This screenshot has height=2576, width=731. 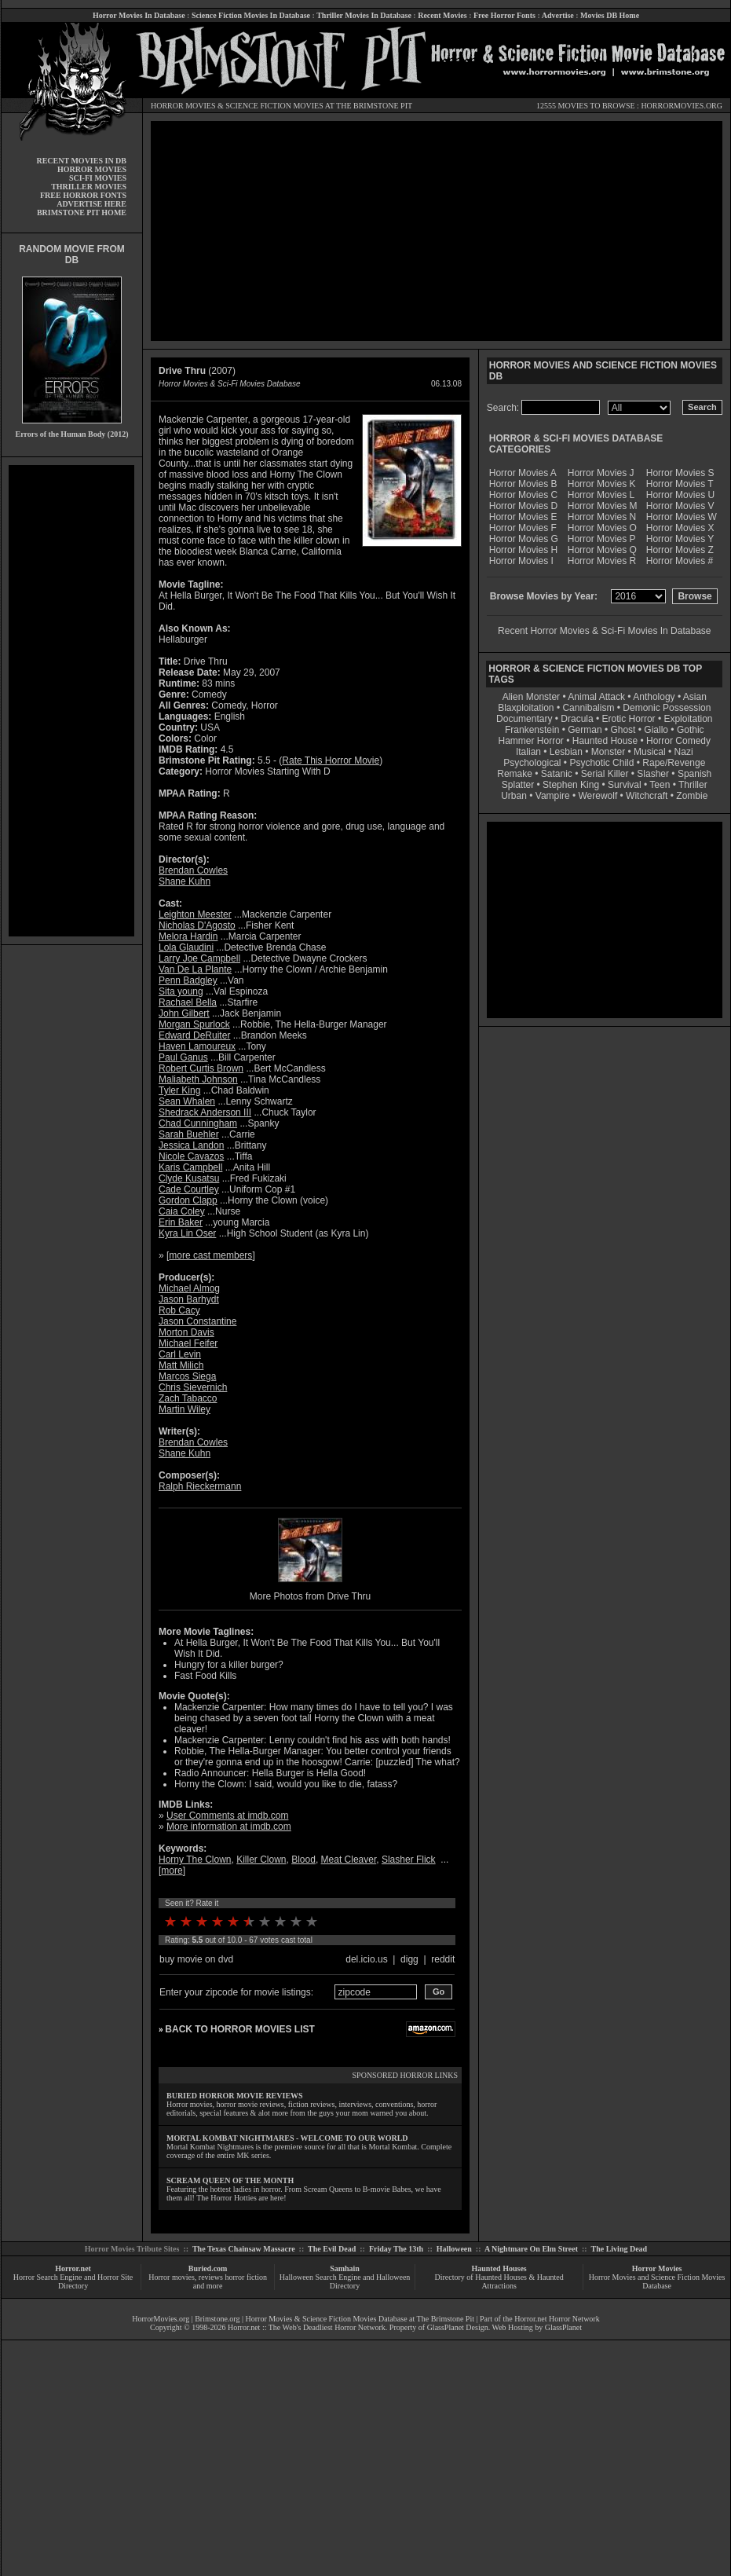 What do you see at coordinates (605, 740) in the screenshot?
I see `Haunted House` at bounding box center [605, 740].